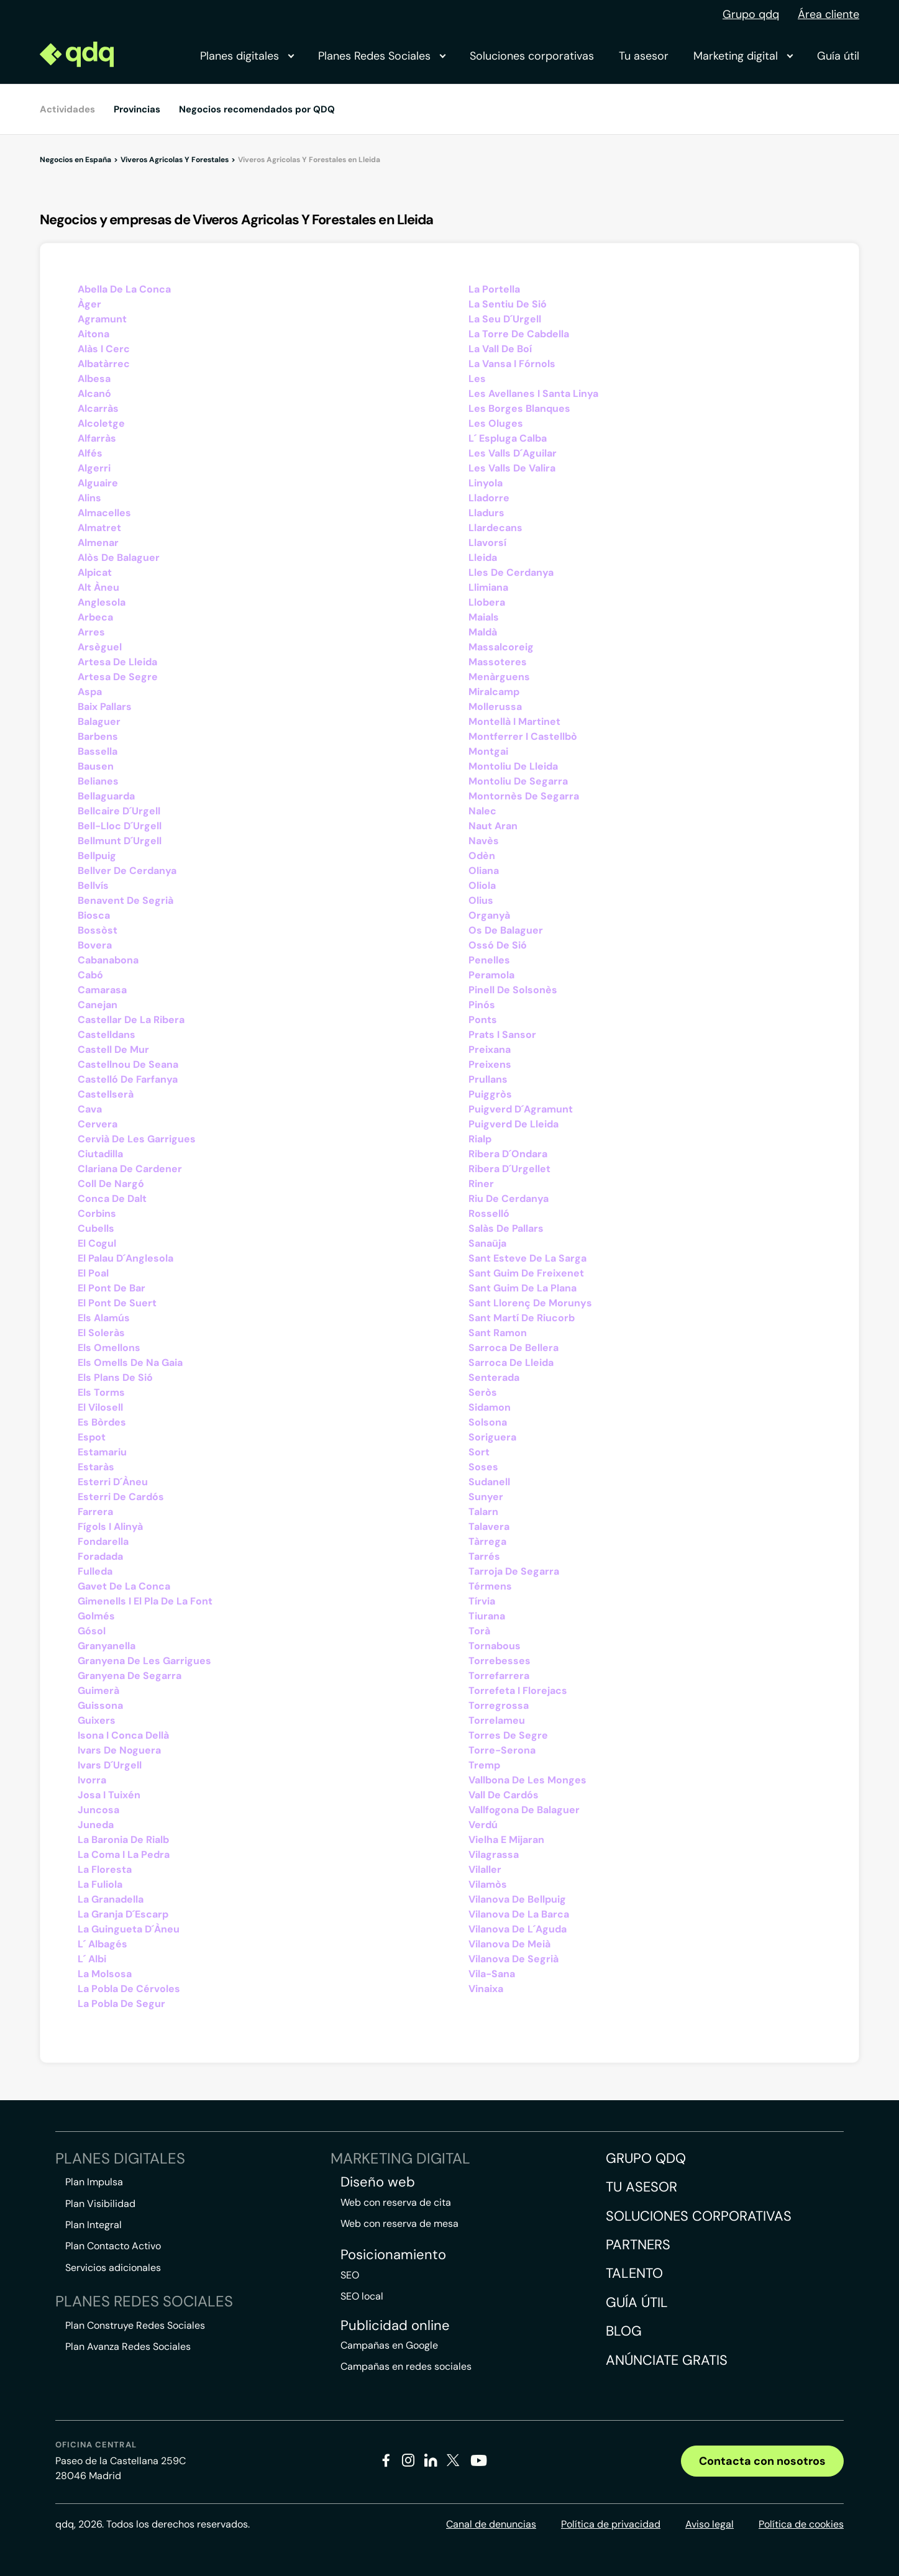  What do you see at coordinates (489, 960) in the screenshot?
I see `Penelles` at bounding box center [489, 960].